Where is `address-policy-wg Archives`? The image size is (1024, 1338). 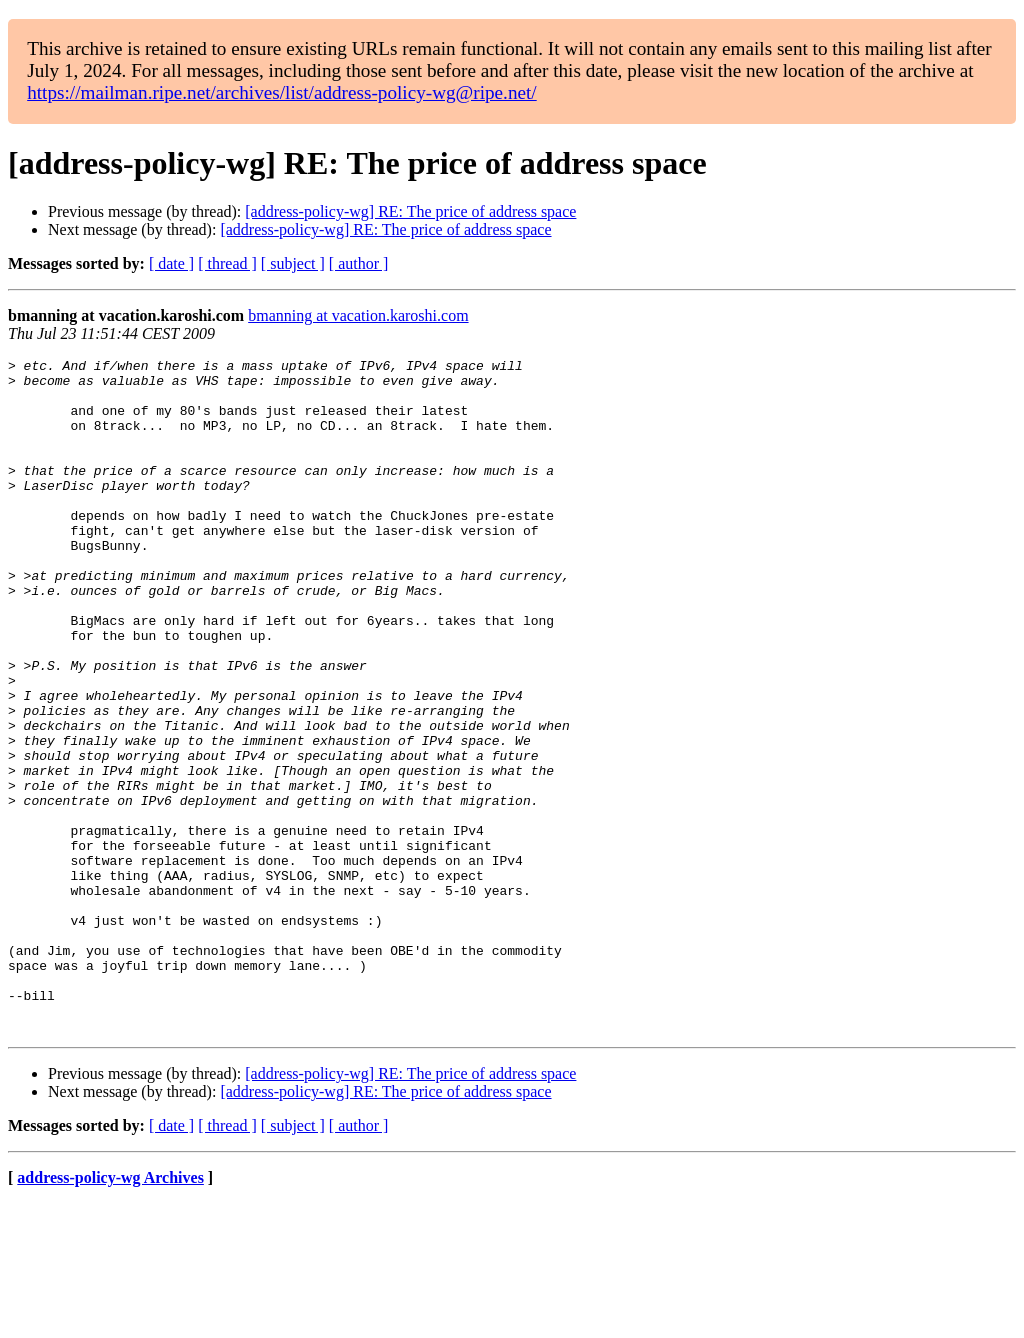 address-policy-wg Archives is located at coordinates (110, 1312).